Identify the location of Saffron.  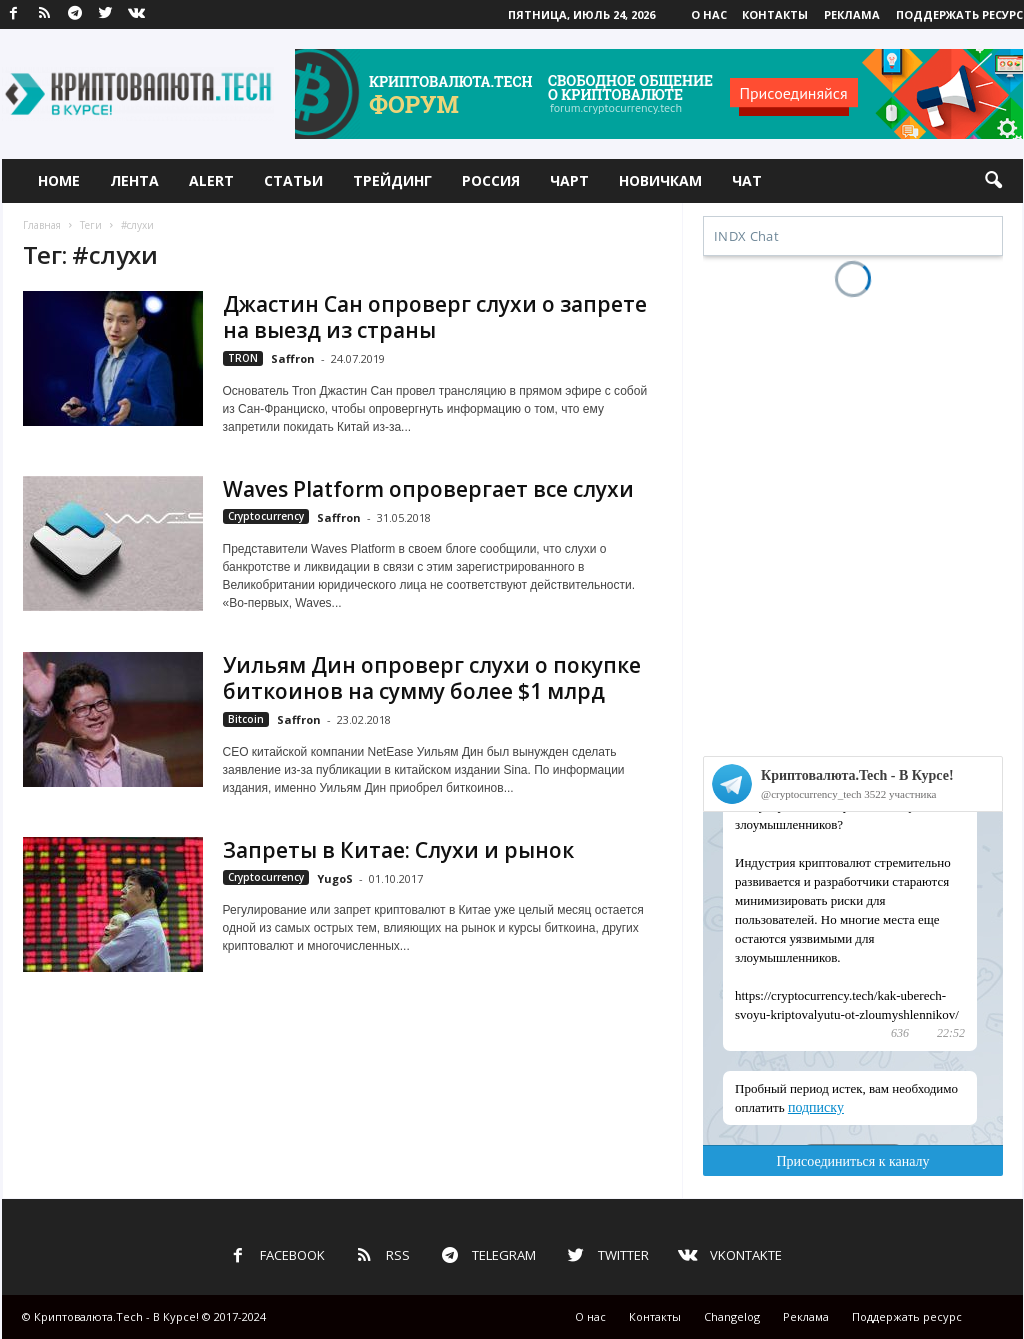
(293, 358).